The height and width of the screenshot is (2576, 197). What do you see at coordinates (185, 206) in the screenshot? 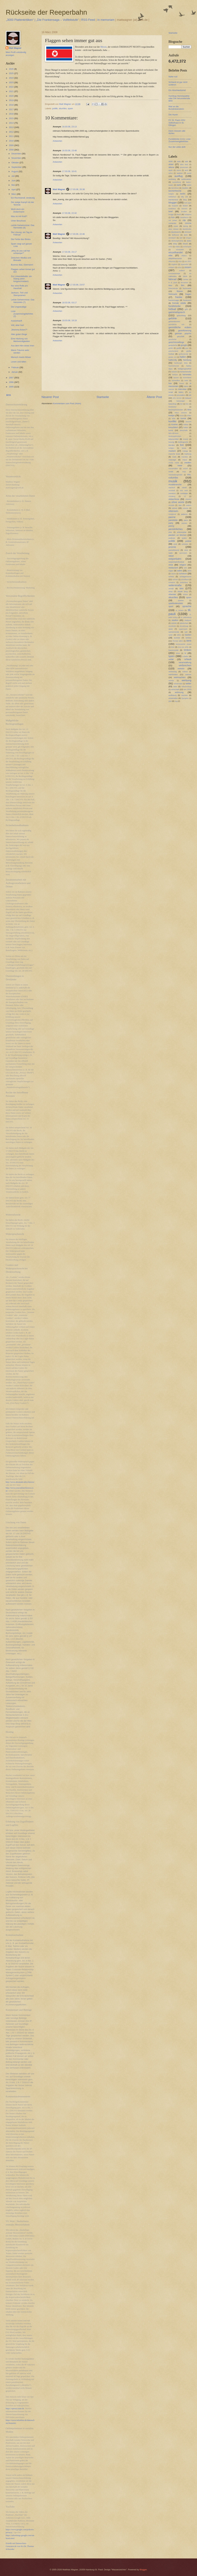
I see `brand` at bounding box center [185, 206].